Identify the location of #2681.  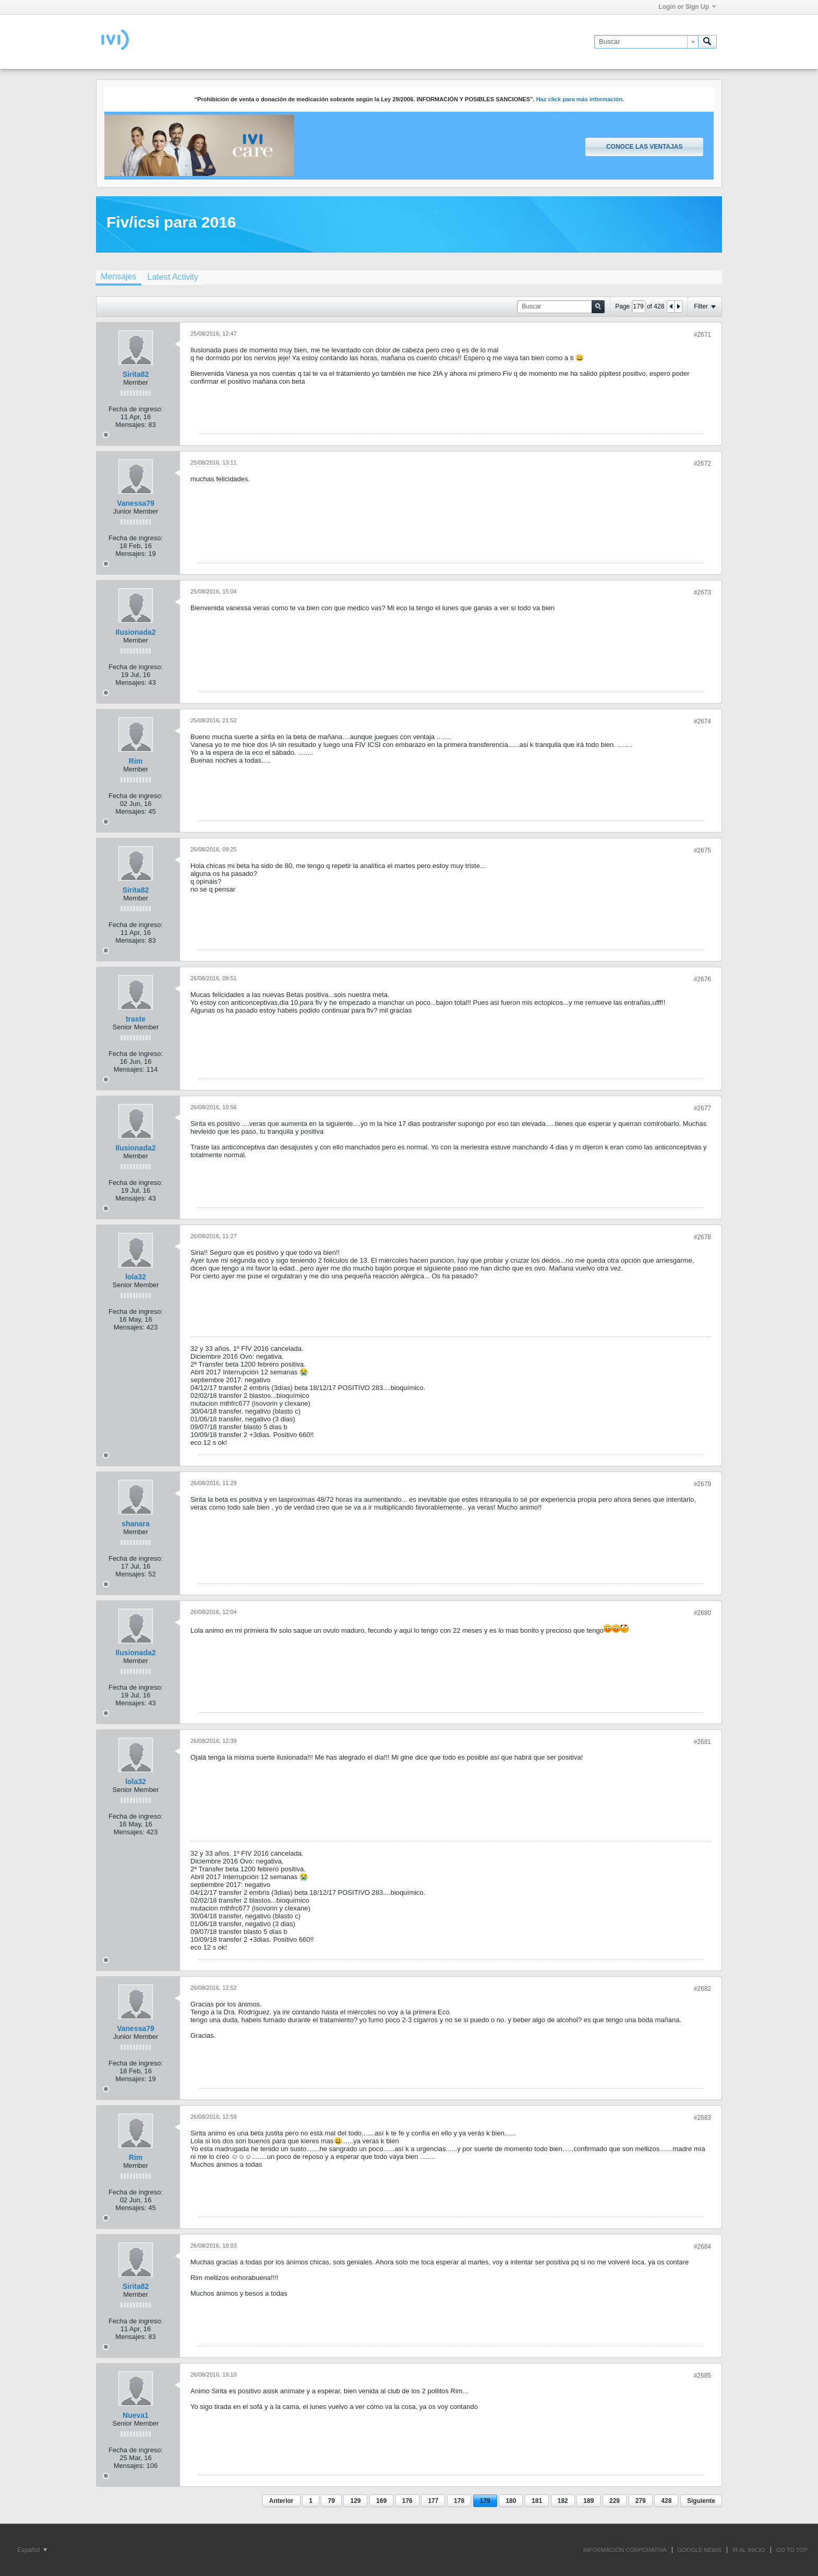
(702, 1742).